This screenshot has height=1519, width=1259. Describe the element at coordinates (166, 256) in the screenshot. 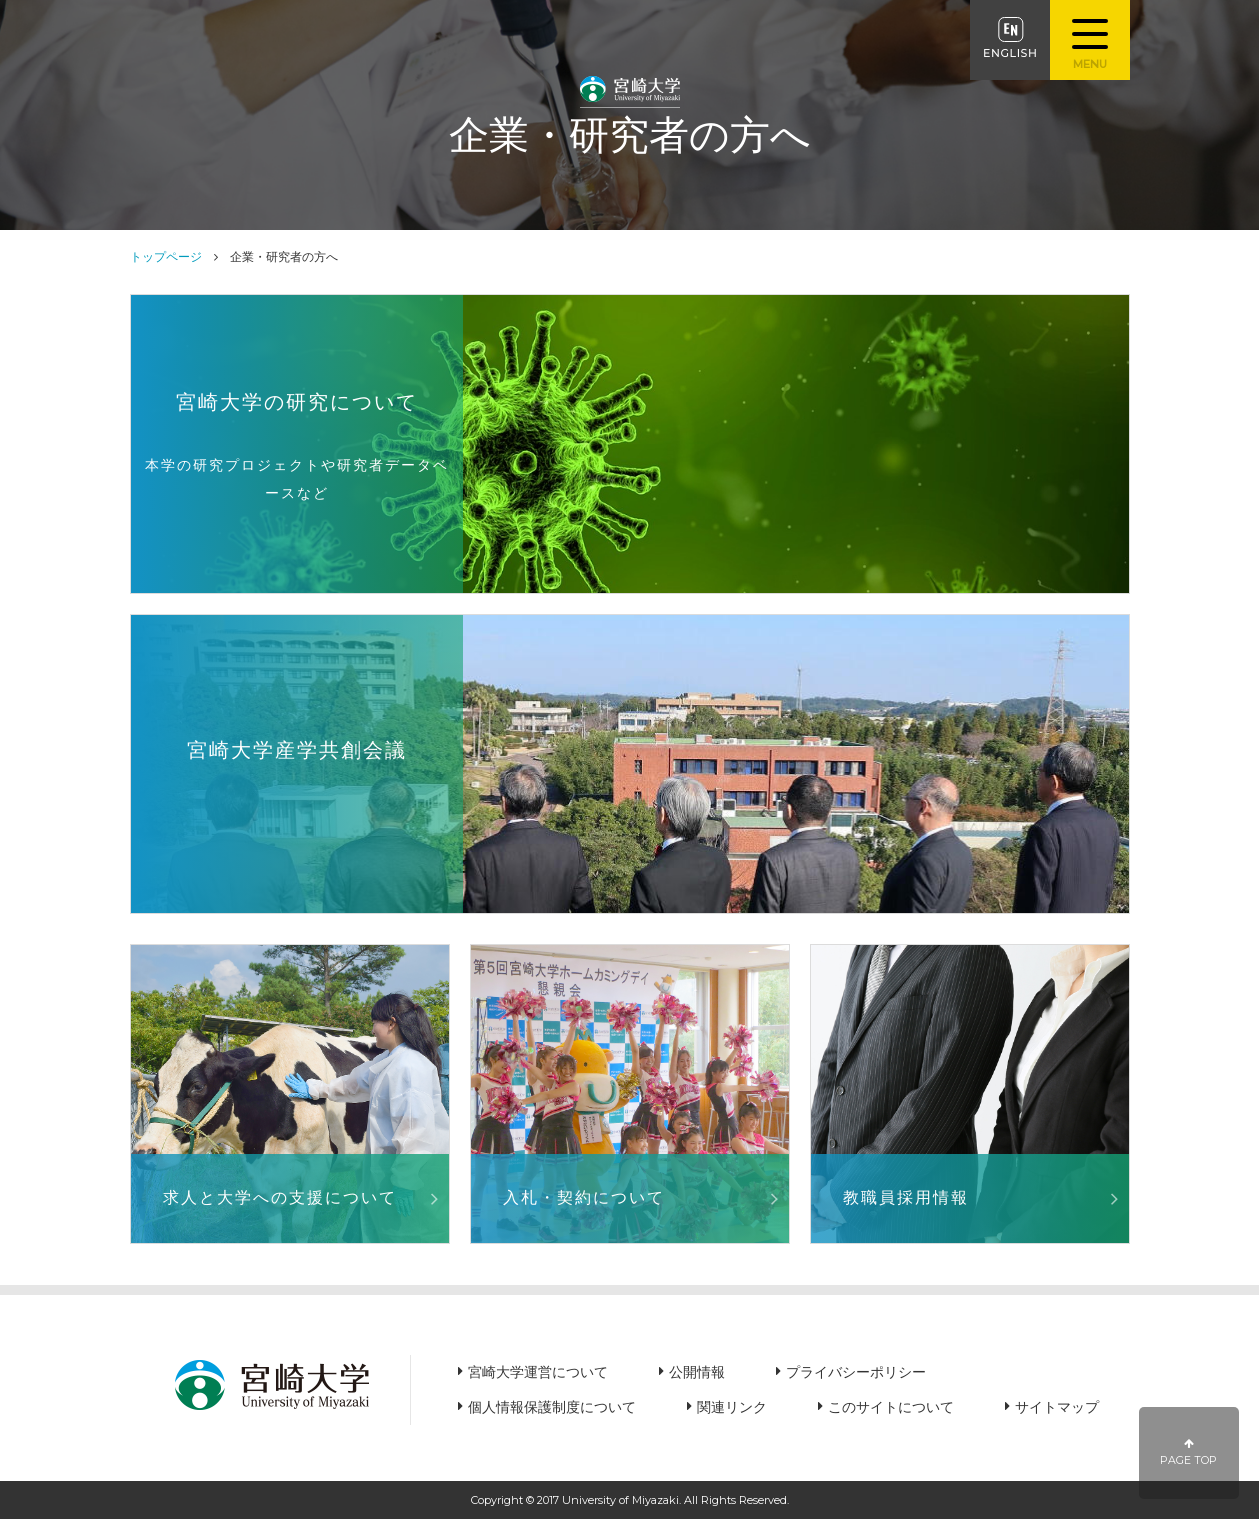

I see `トップページ` at that location.